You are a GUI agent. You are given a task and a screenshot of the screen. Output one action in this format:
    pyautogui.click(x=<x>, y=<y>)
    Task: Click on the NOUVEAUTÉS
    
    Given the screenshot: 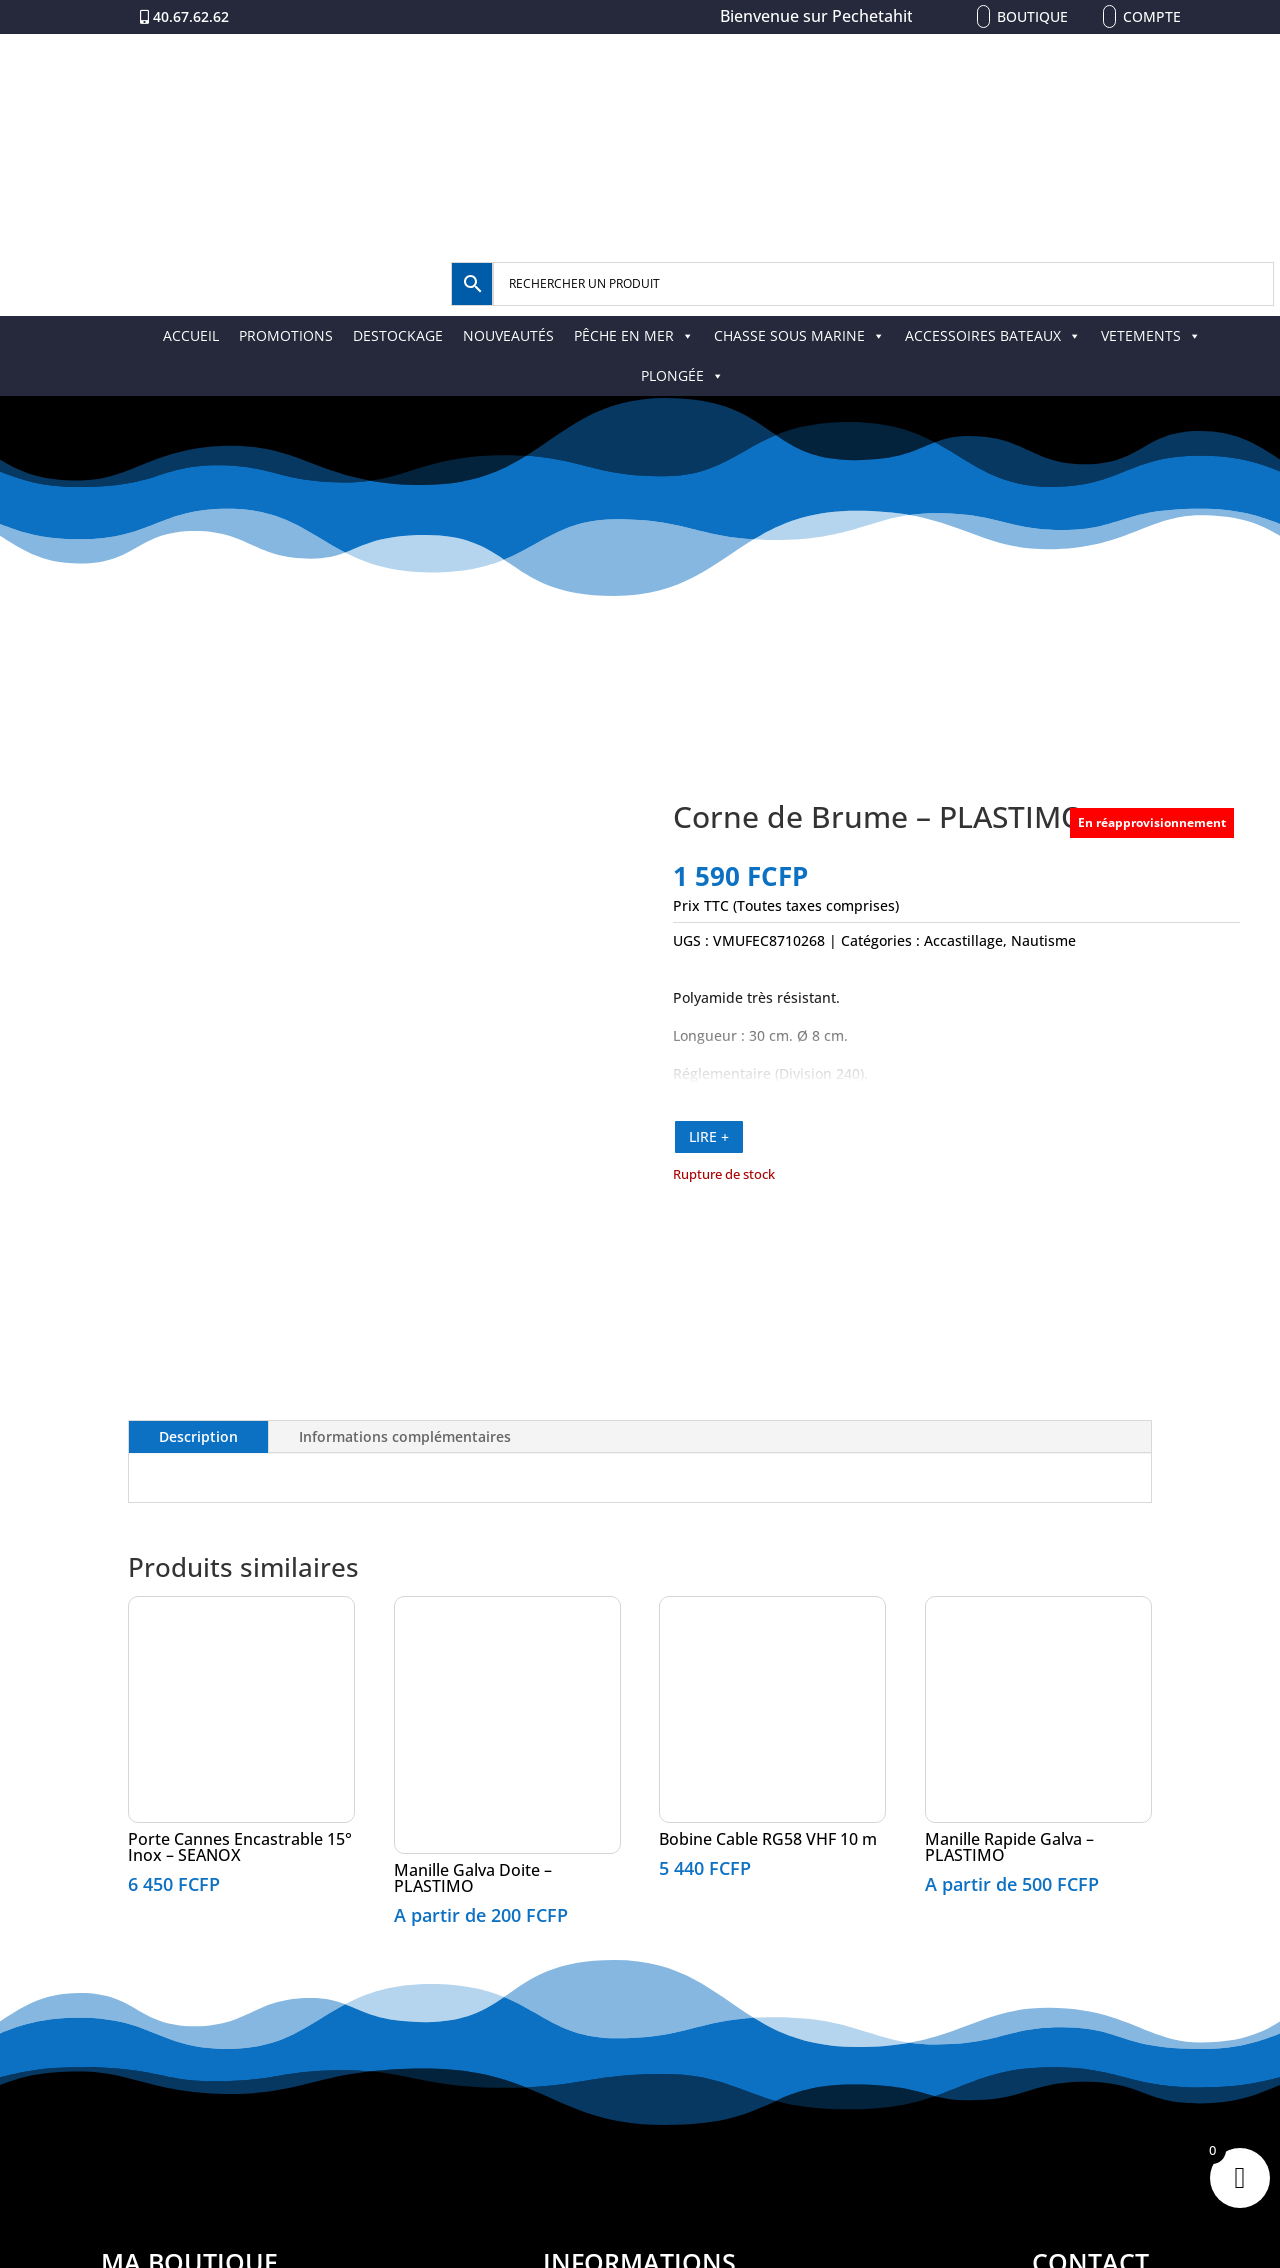 What is the action you would take?
    pyautogui.click(x=508, y=335)
    